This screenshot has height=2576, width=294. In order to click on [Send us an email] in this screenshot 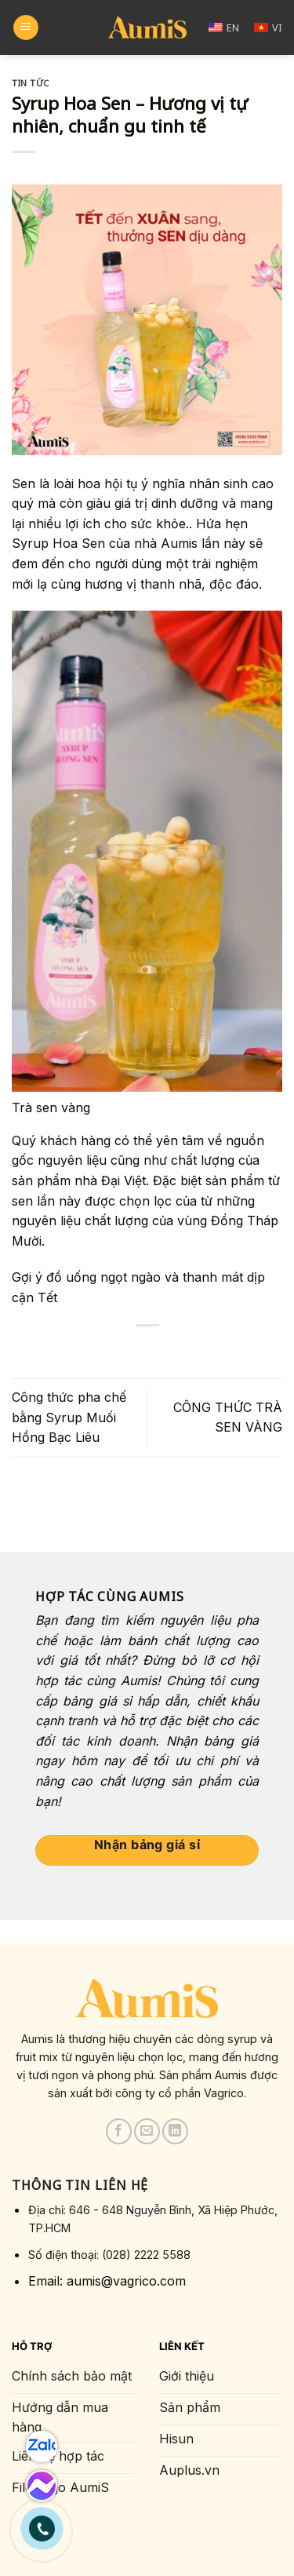, I will do `click(147, 2131)`.